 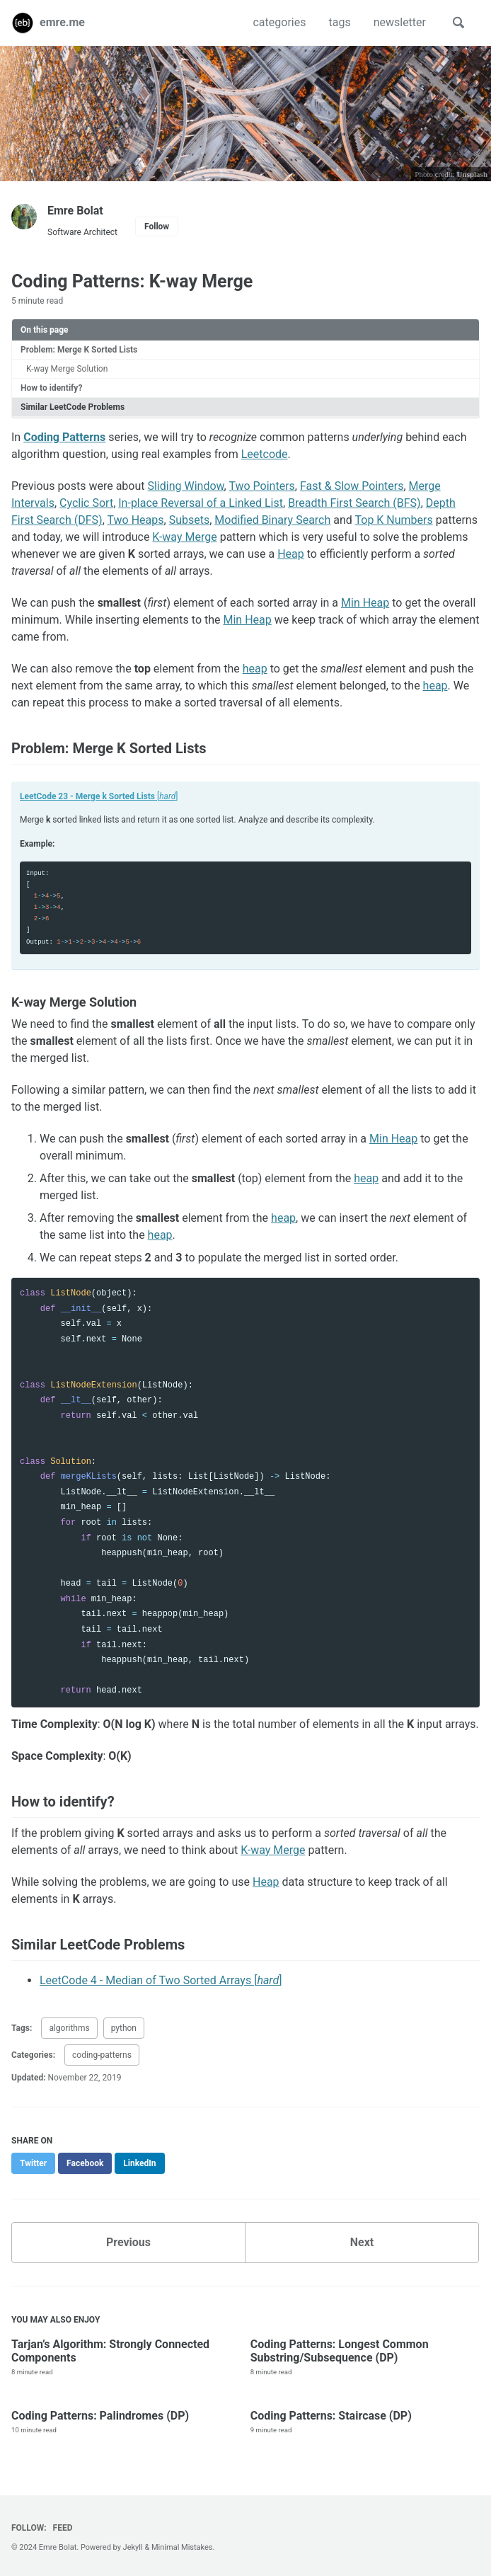 What do you see at coordinates (128, 2242) in the screenshot?
I see `Previous` at bounding box center [128, 2242].